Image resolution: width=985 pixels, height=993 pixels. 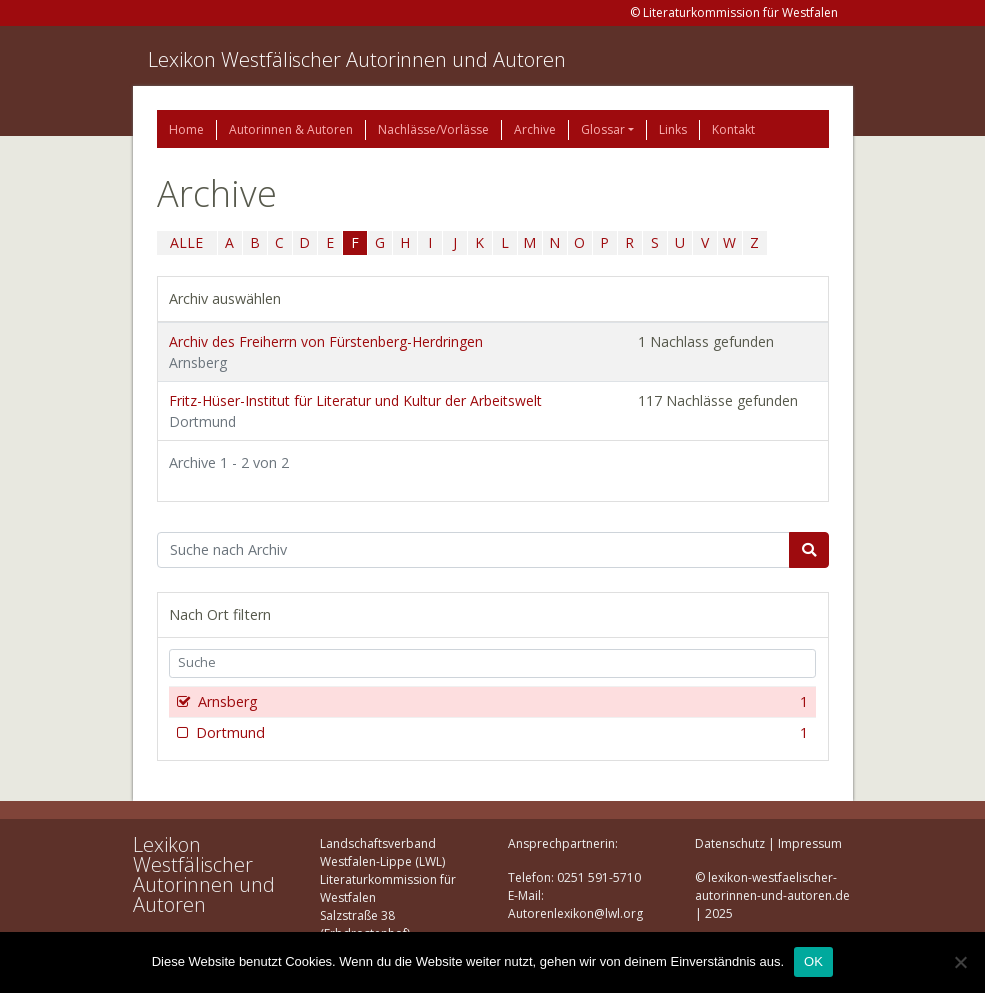 What do you see at coordinates (810, 843) in the screenshot?
I see `Impressum` at bounding box center [810, 843].